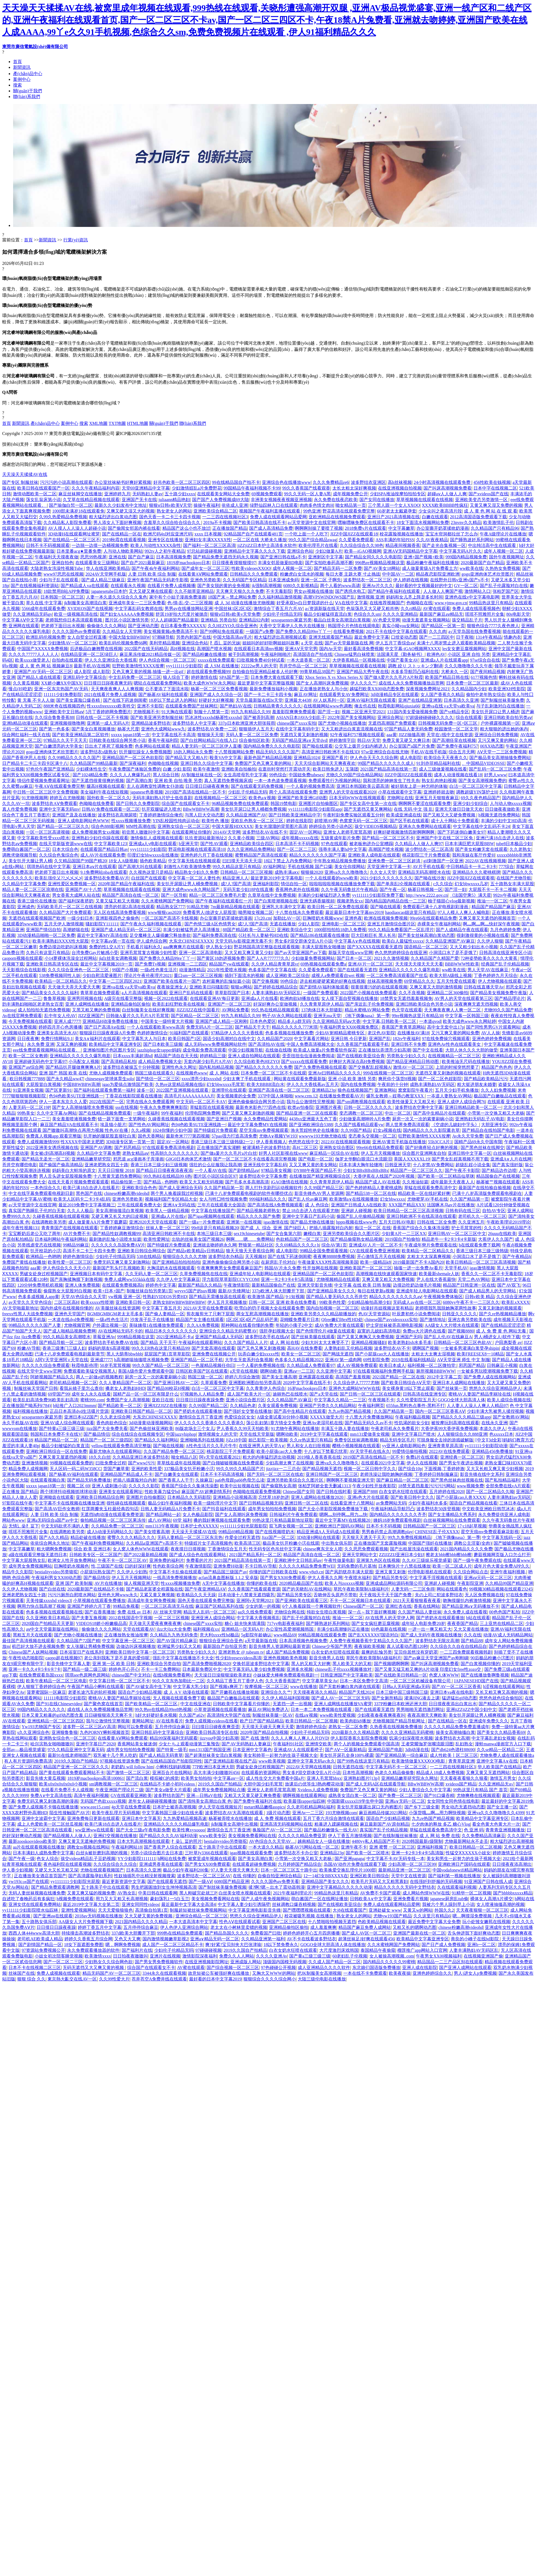 The image size is (537, 2576). I want to click on h好大好硬好多水视频, so click(156, 1715).